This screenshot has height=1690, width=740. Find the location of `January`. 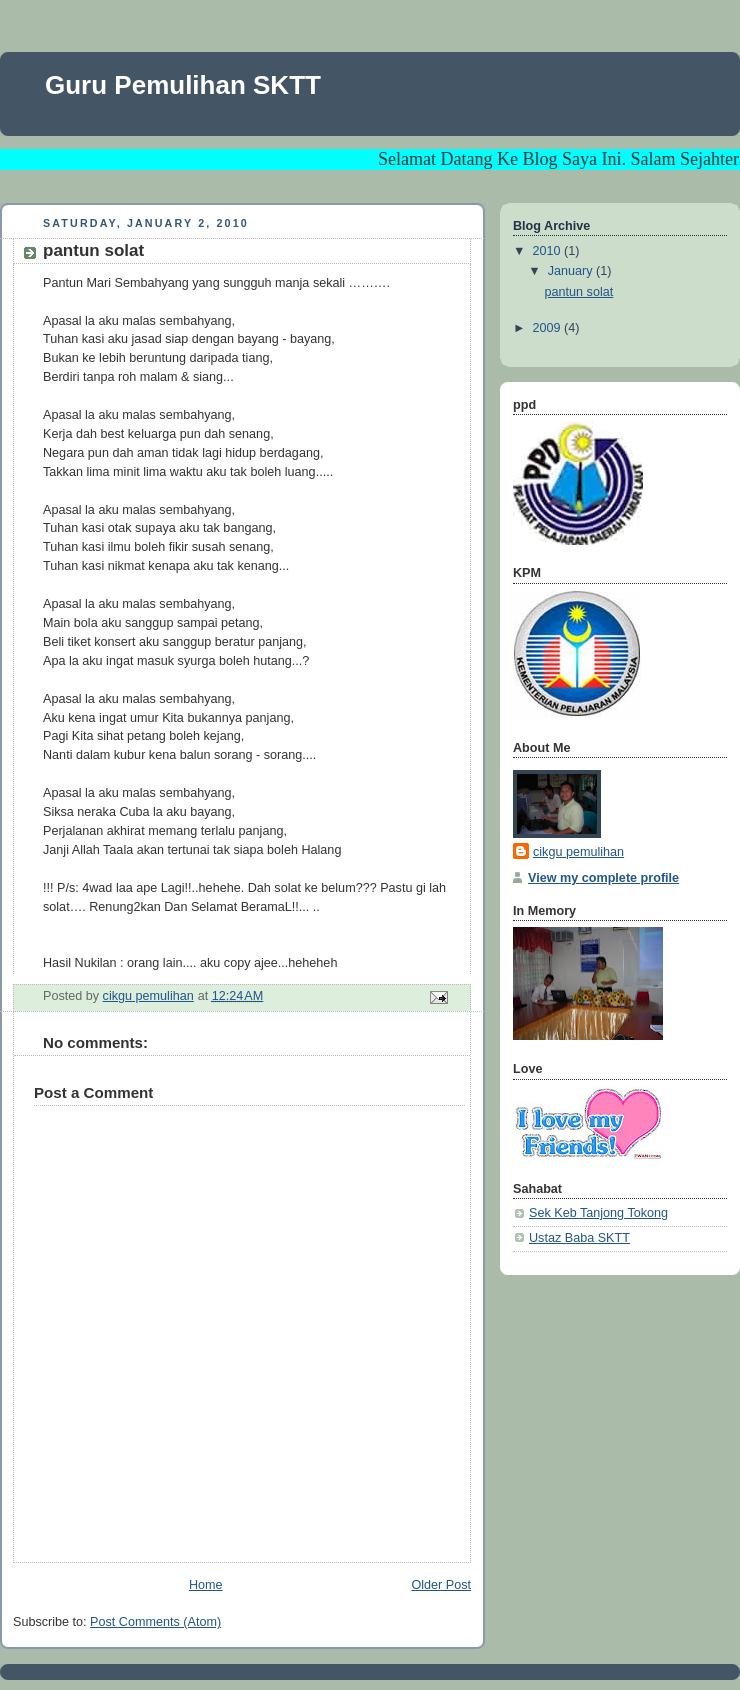

January is located at coordinates (572, 271).